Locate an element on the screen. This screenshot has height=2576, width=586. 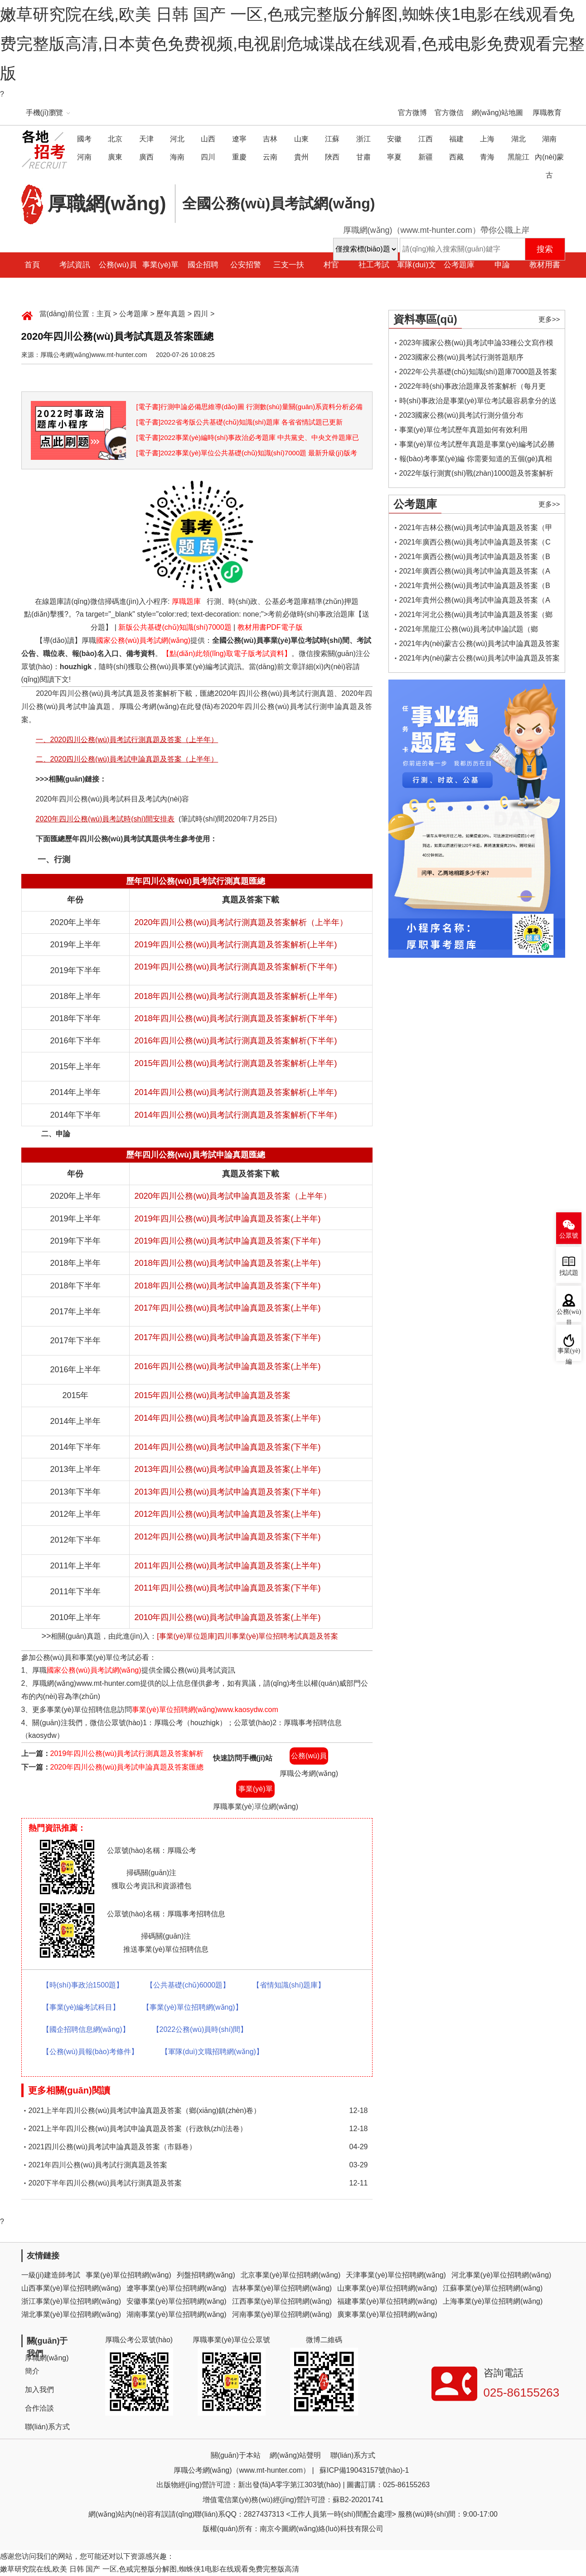
列盤招聘網(wǎng) is located at coordinates (206, 2275).